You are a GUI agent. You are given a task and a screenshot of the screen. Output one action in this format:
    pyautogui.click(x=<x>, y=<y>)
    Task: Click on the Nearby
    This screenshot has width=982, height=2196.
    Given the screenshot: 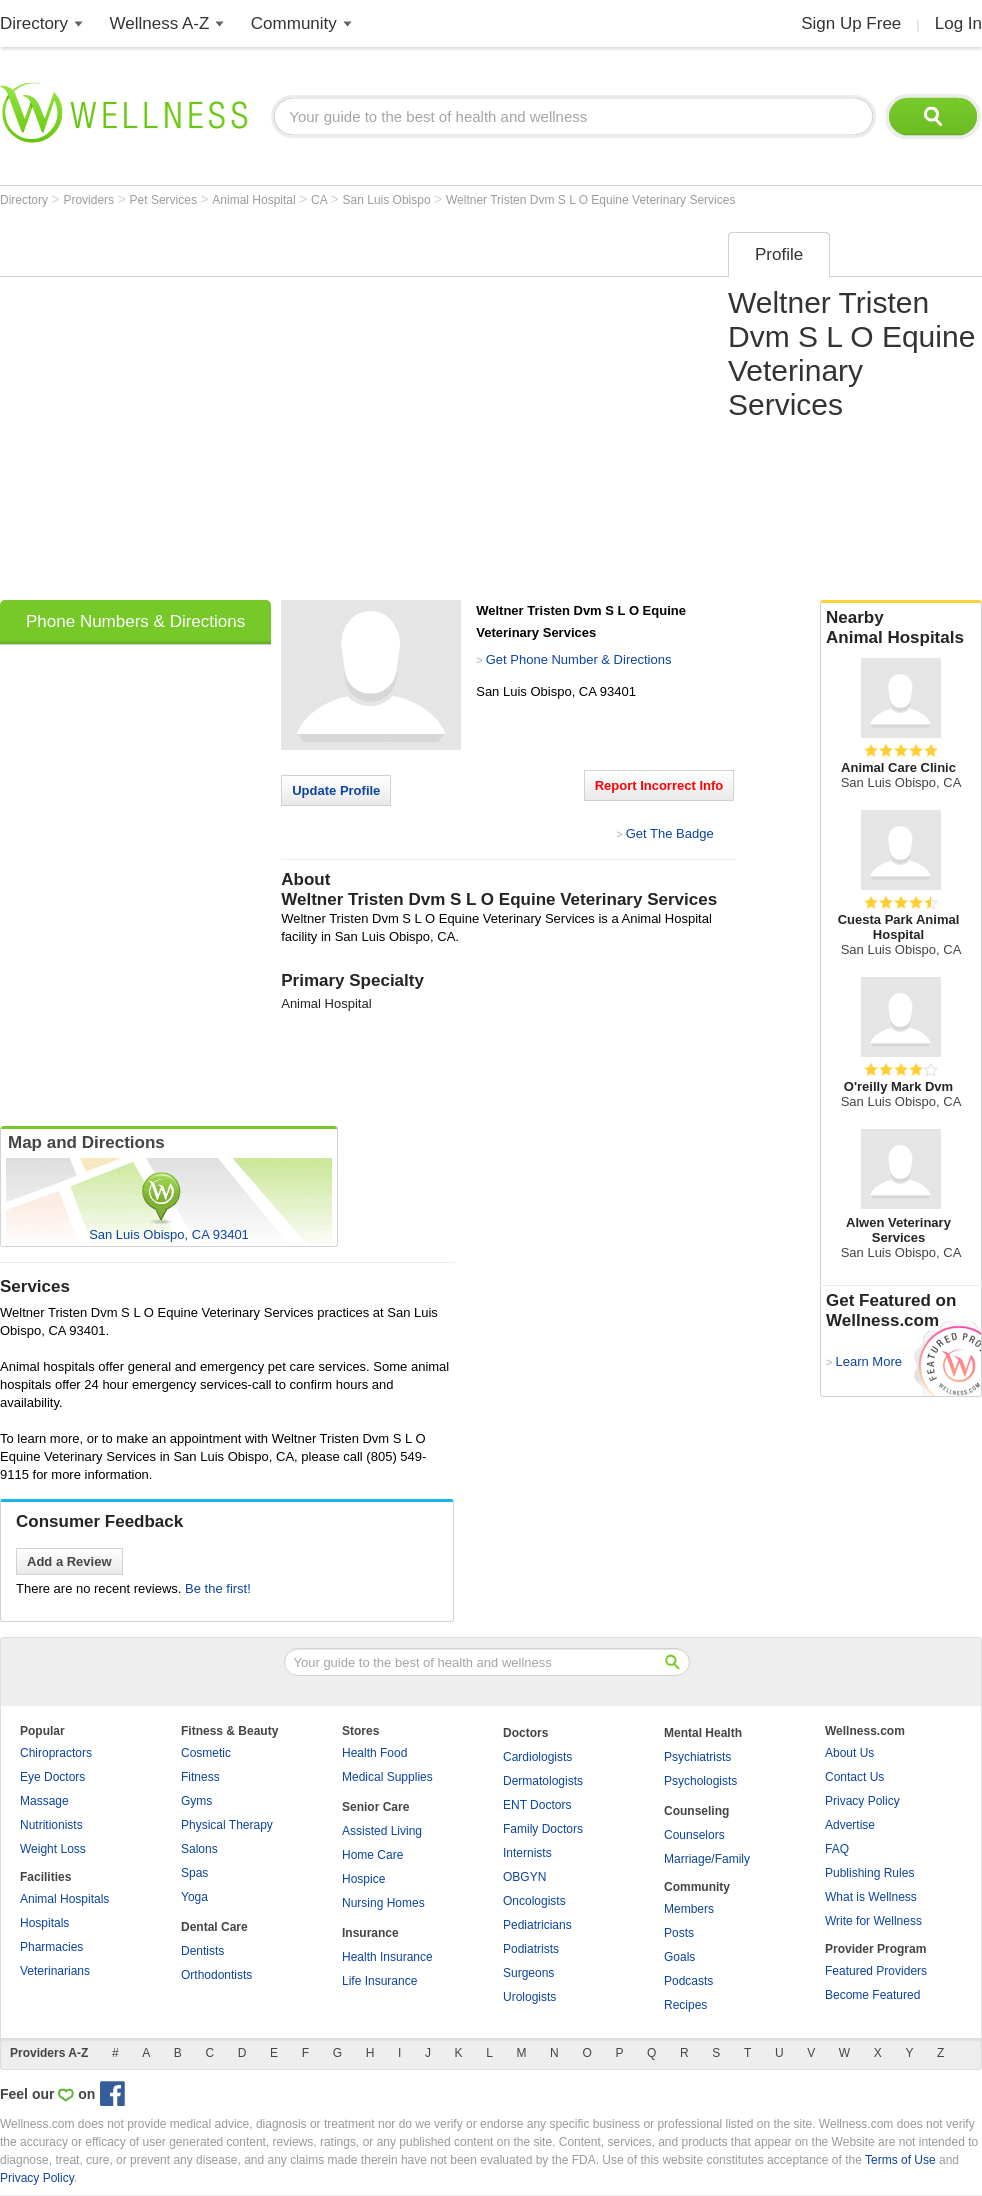 What is the action you would take?
    pyautogui.click(x=901, y=628)
    